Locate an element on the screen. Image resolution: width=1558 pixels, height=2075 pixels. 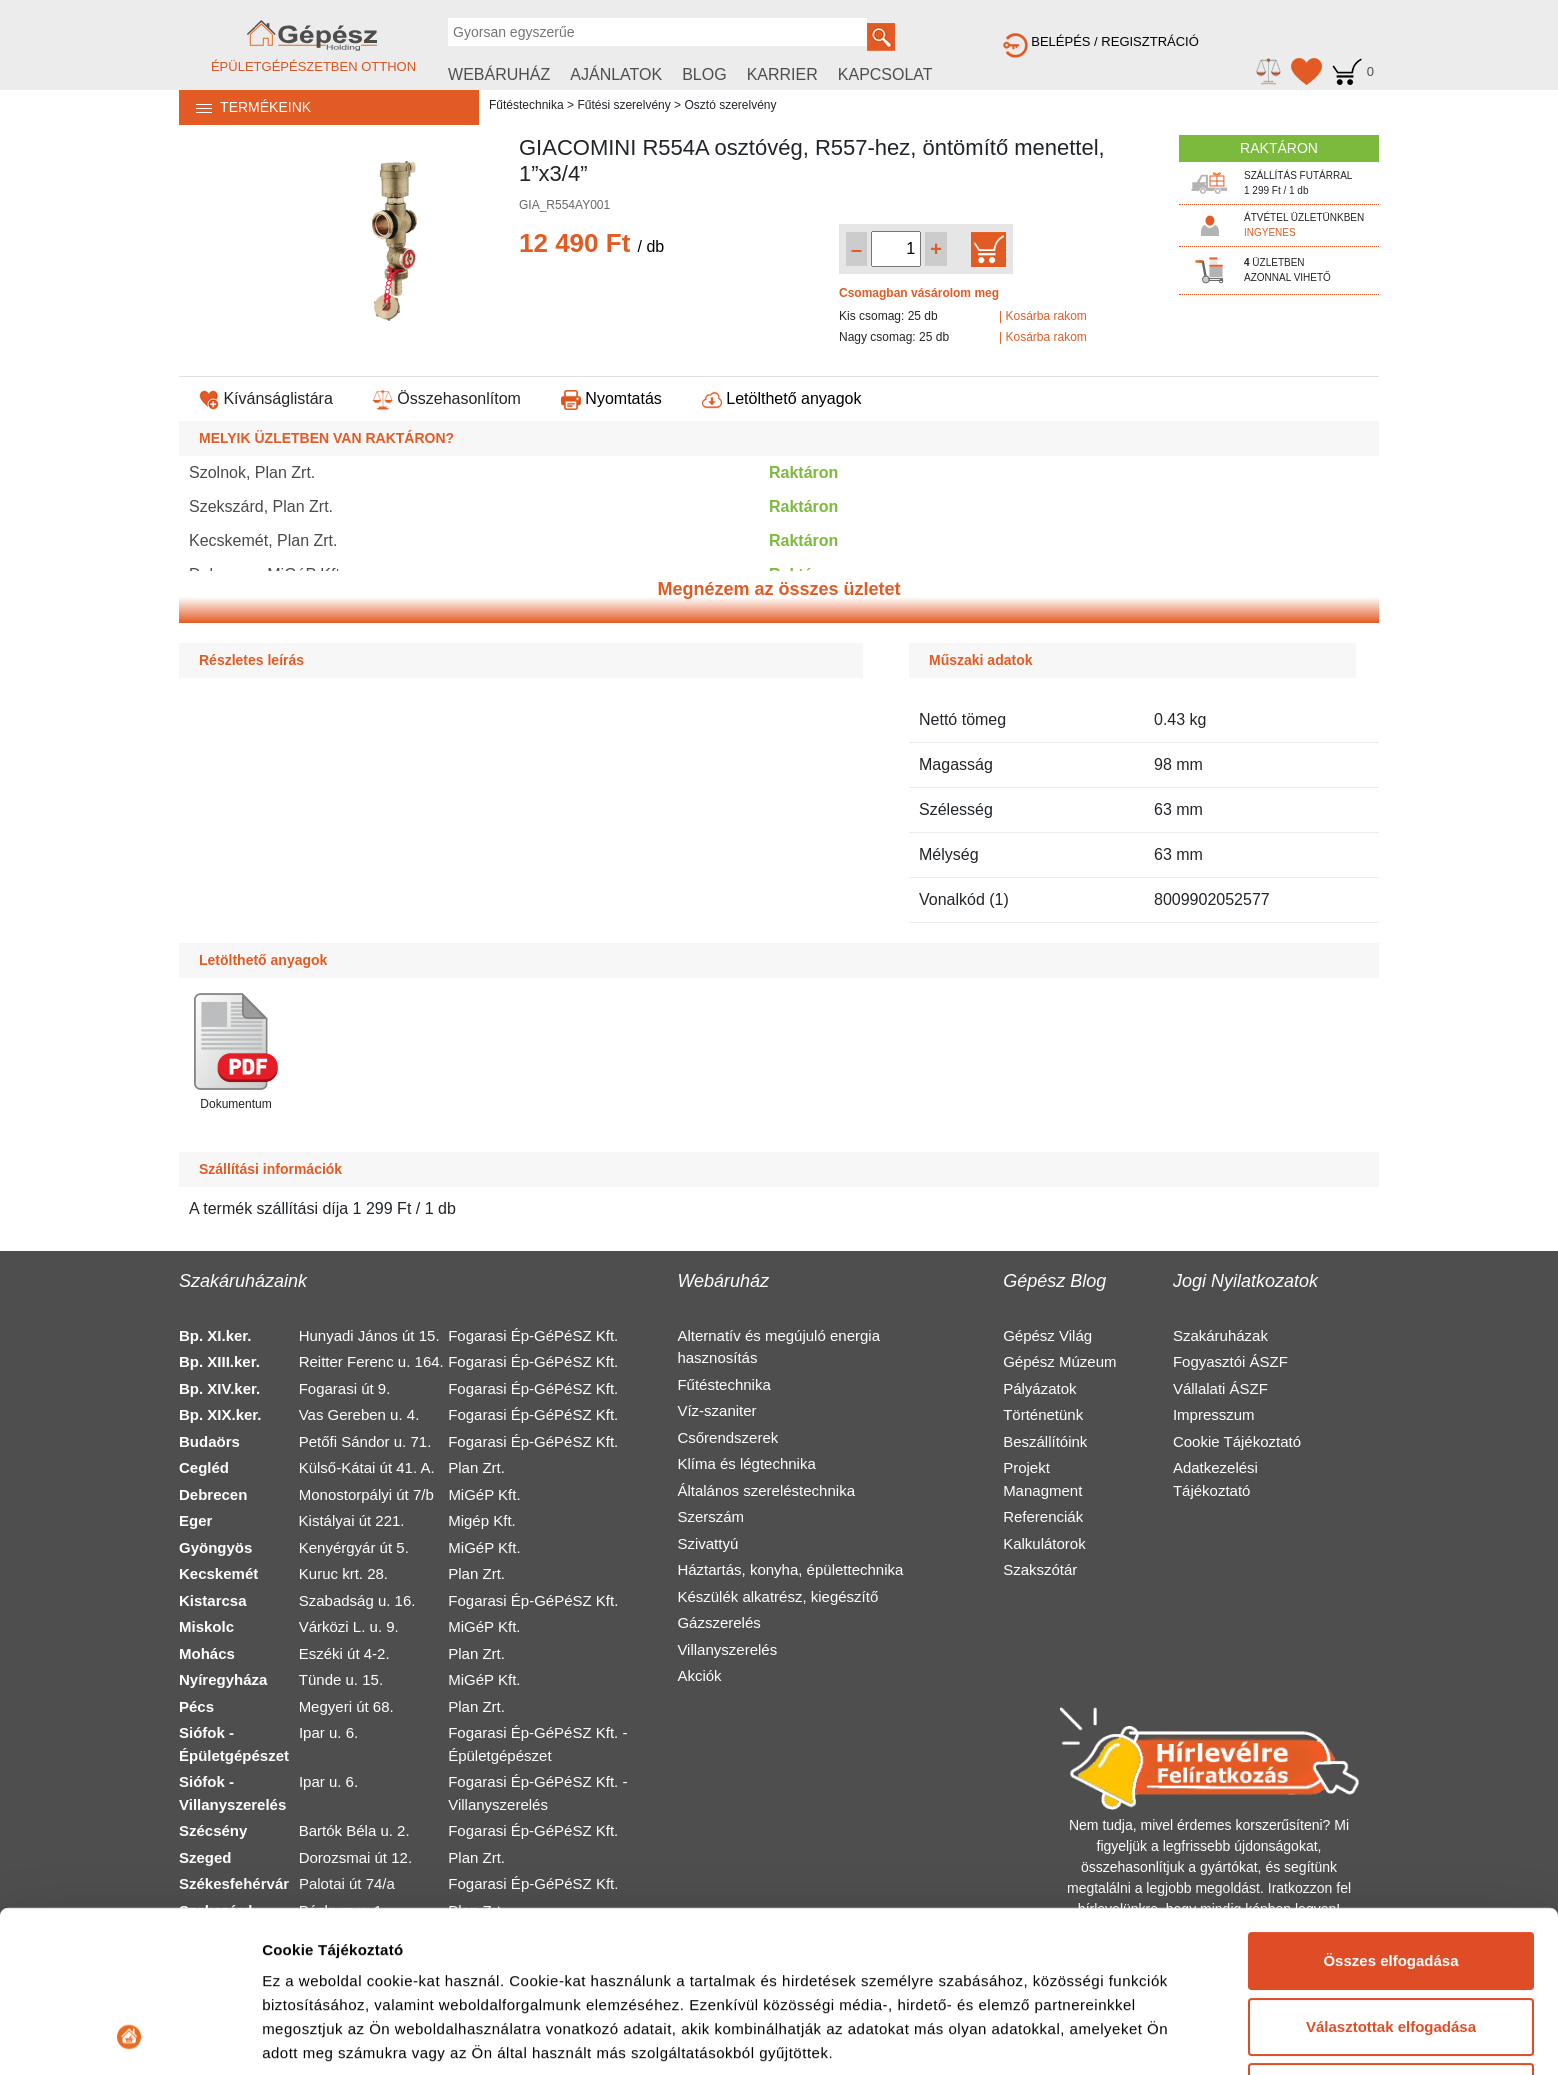
AJÁNLATOK is located at coordinates (616, 74).